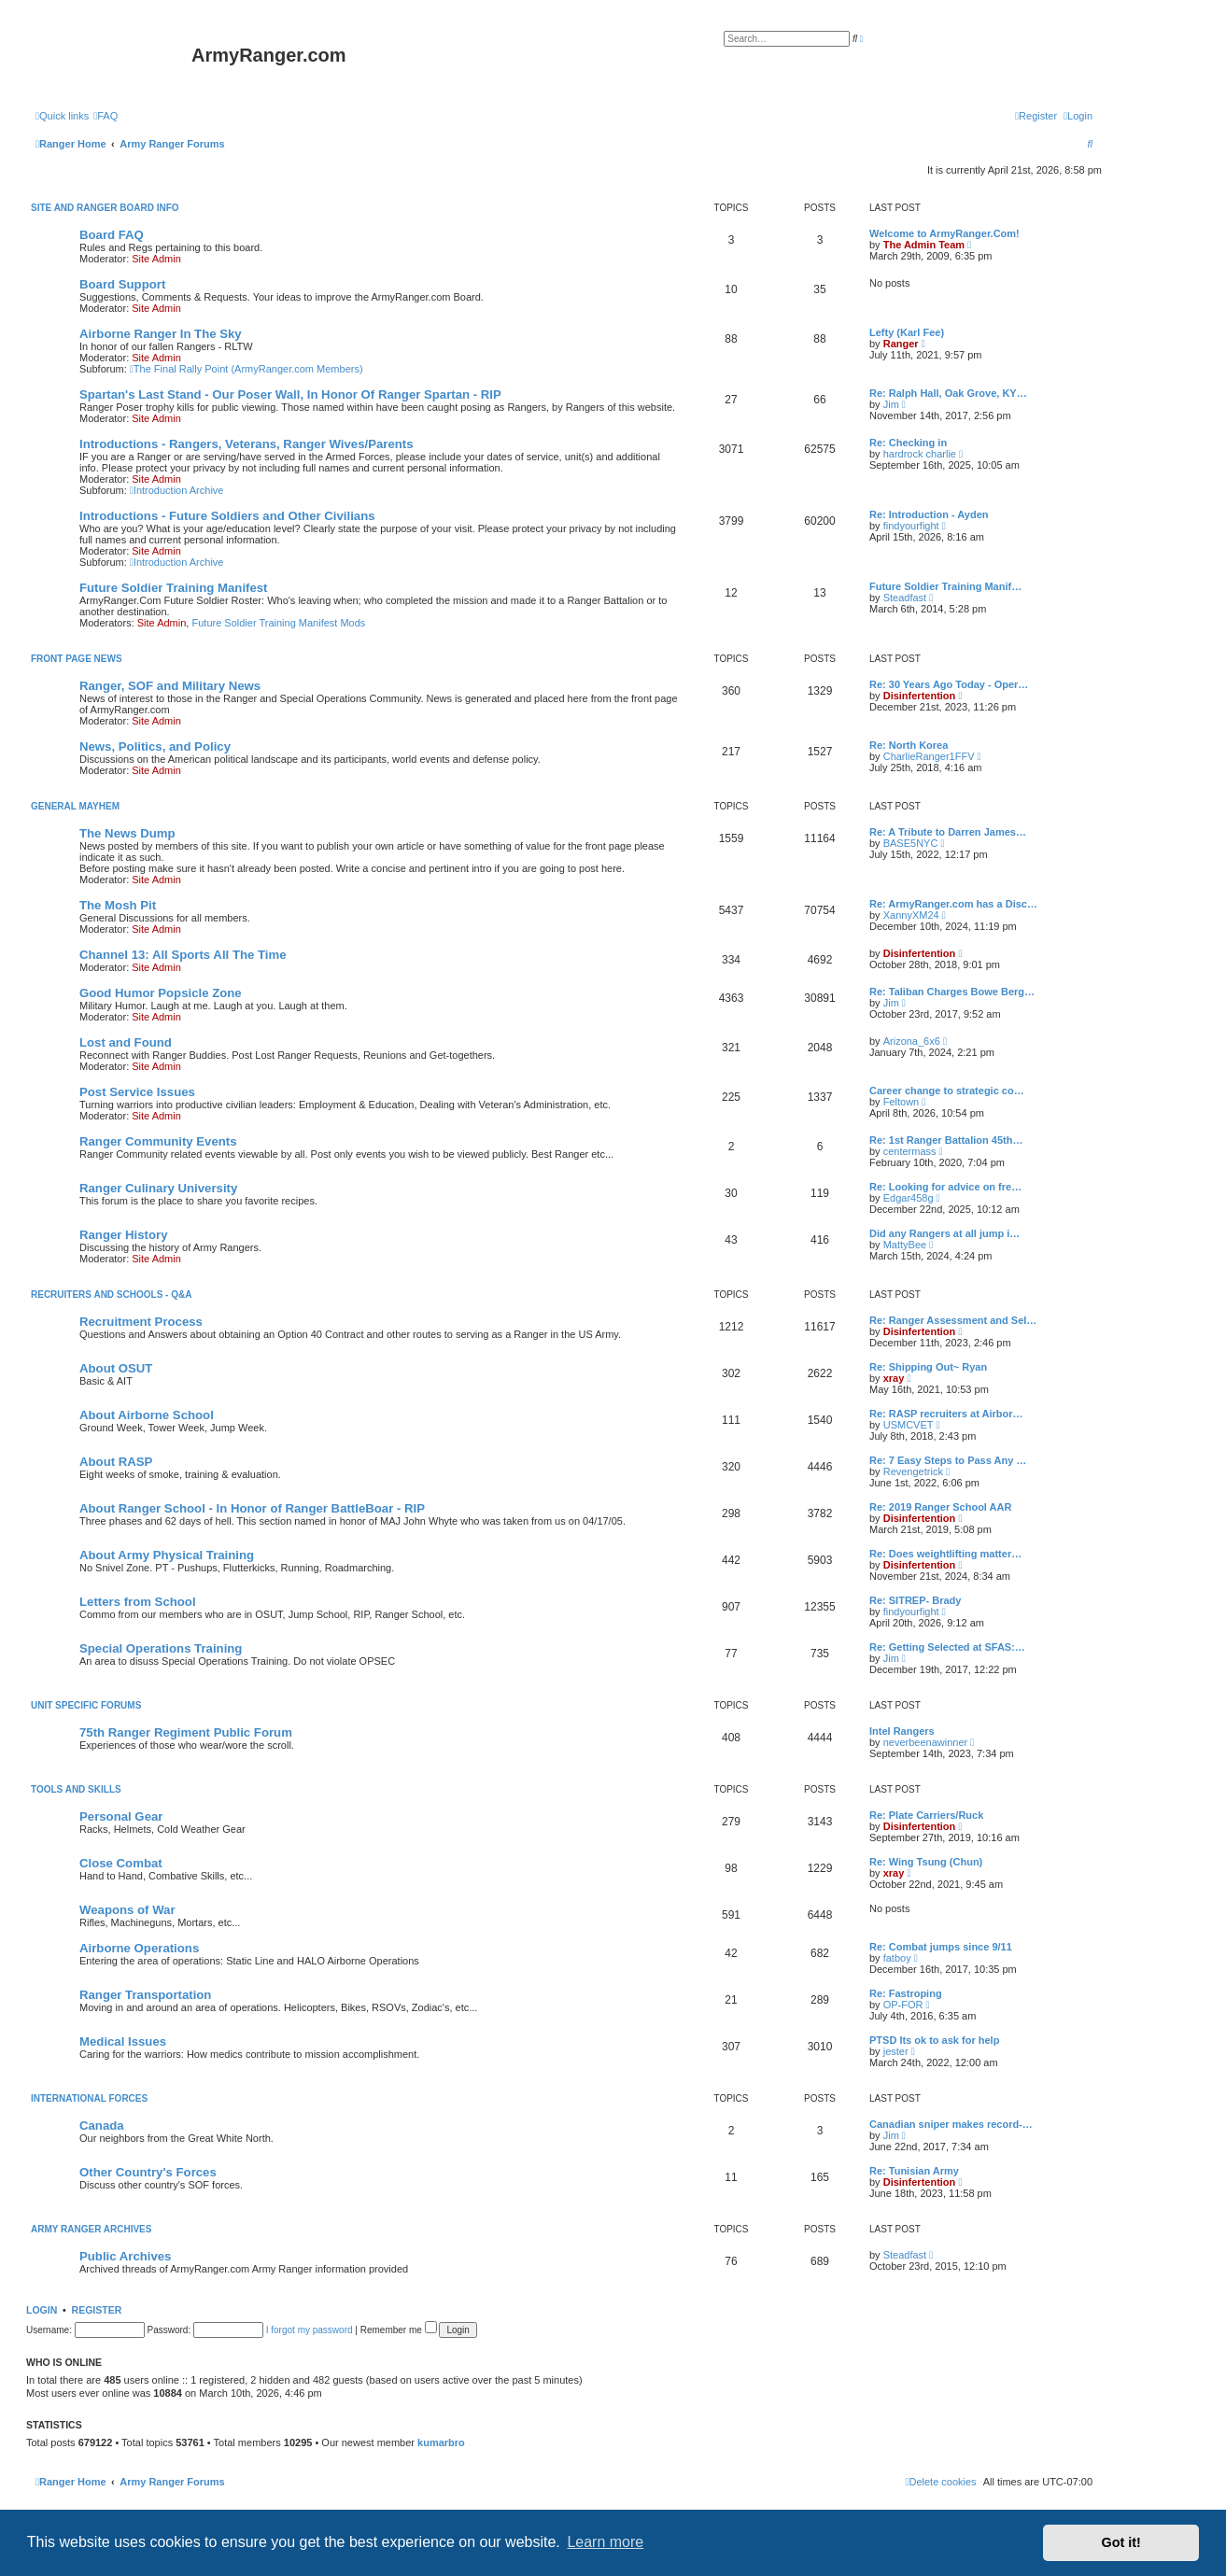 This screenshot has width=1226, height=2576. What do you see at coordinates (141, 1322) in the screenshot?
I see `Recruitment Process` at bounding box center [141, 1322].